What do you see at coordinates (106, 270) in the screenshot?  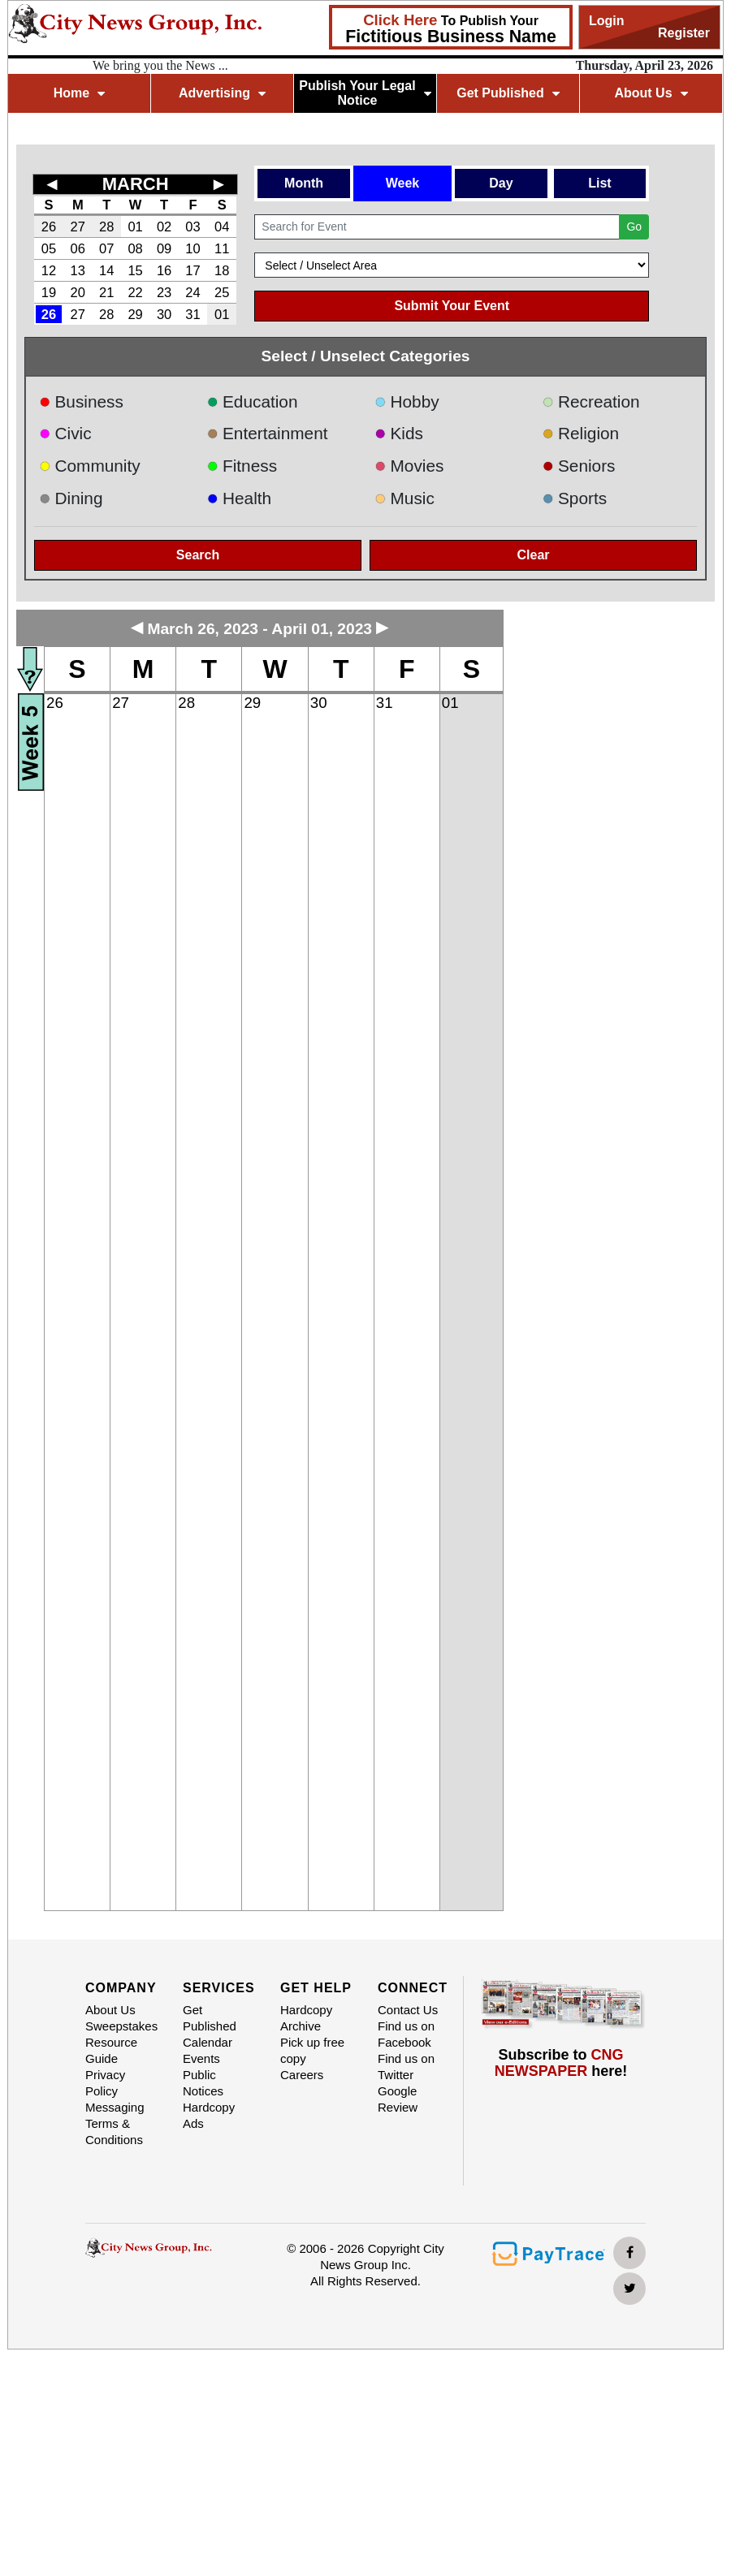 I see `14` at bounding box center [106, 270].